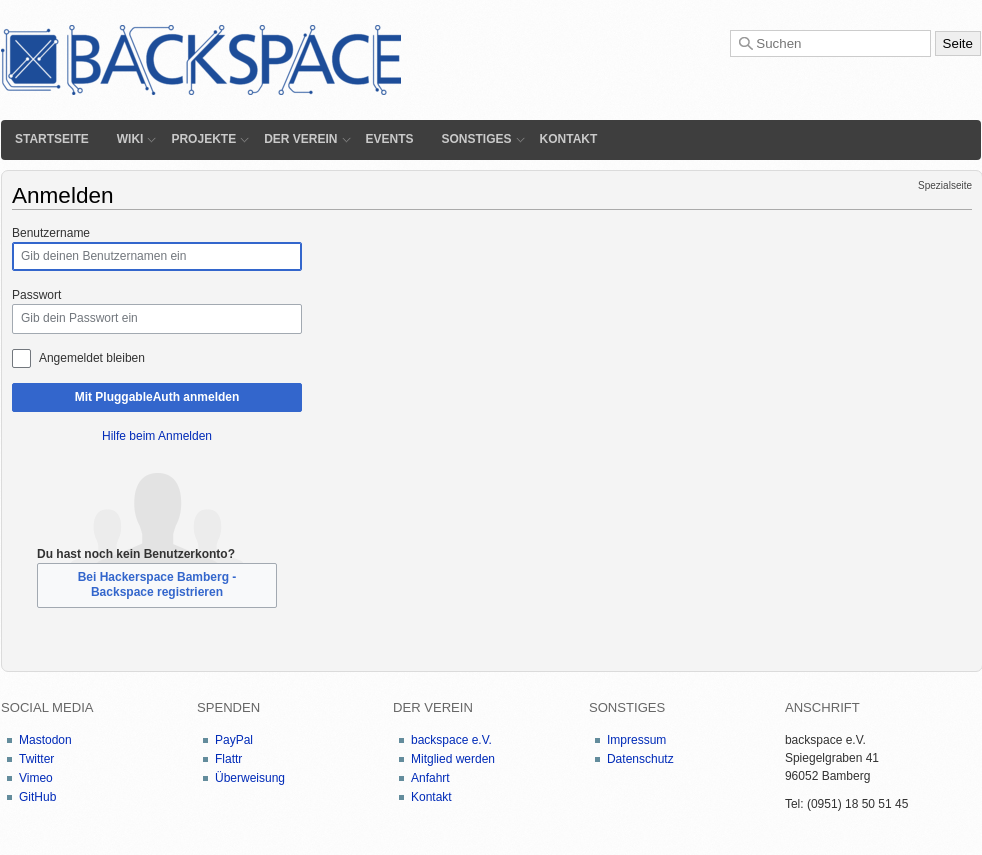  What do you see at coordinates (203, 139) in the screenshot?
I see `Projekte` at bounding box center [203, 139].